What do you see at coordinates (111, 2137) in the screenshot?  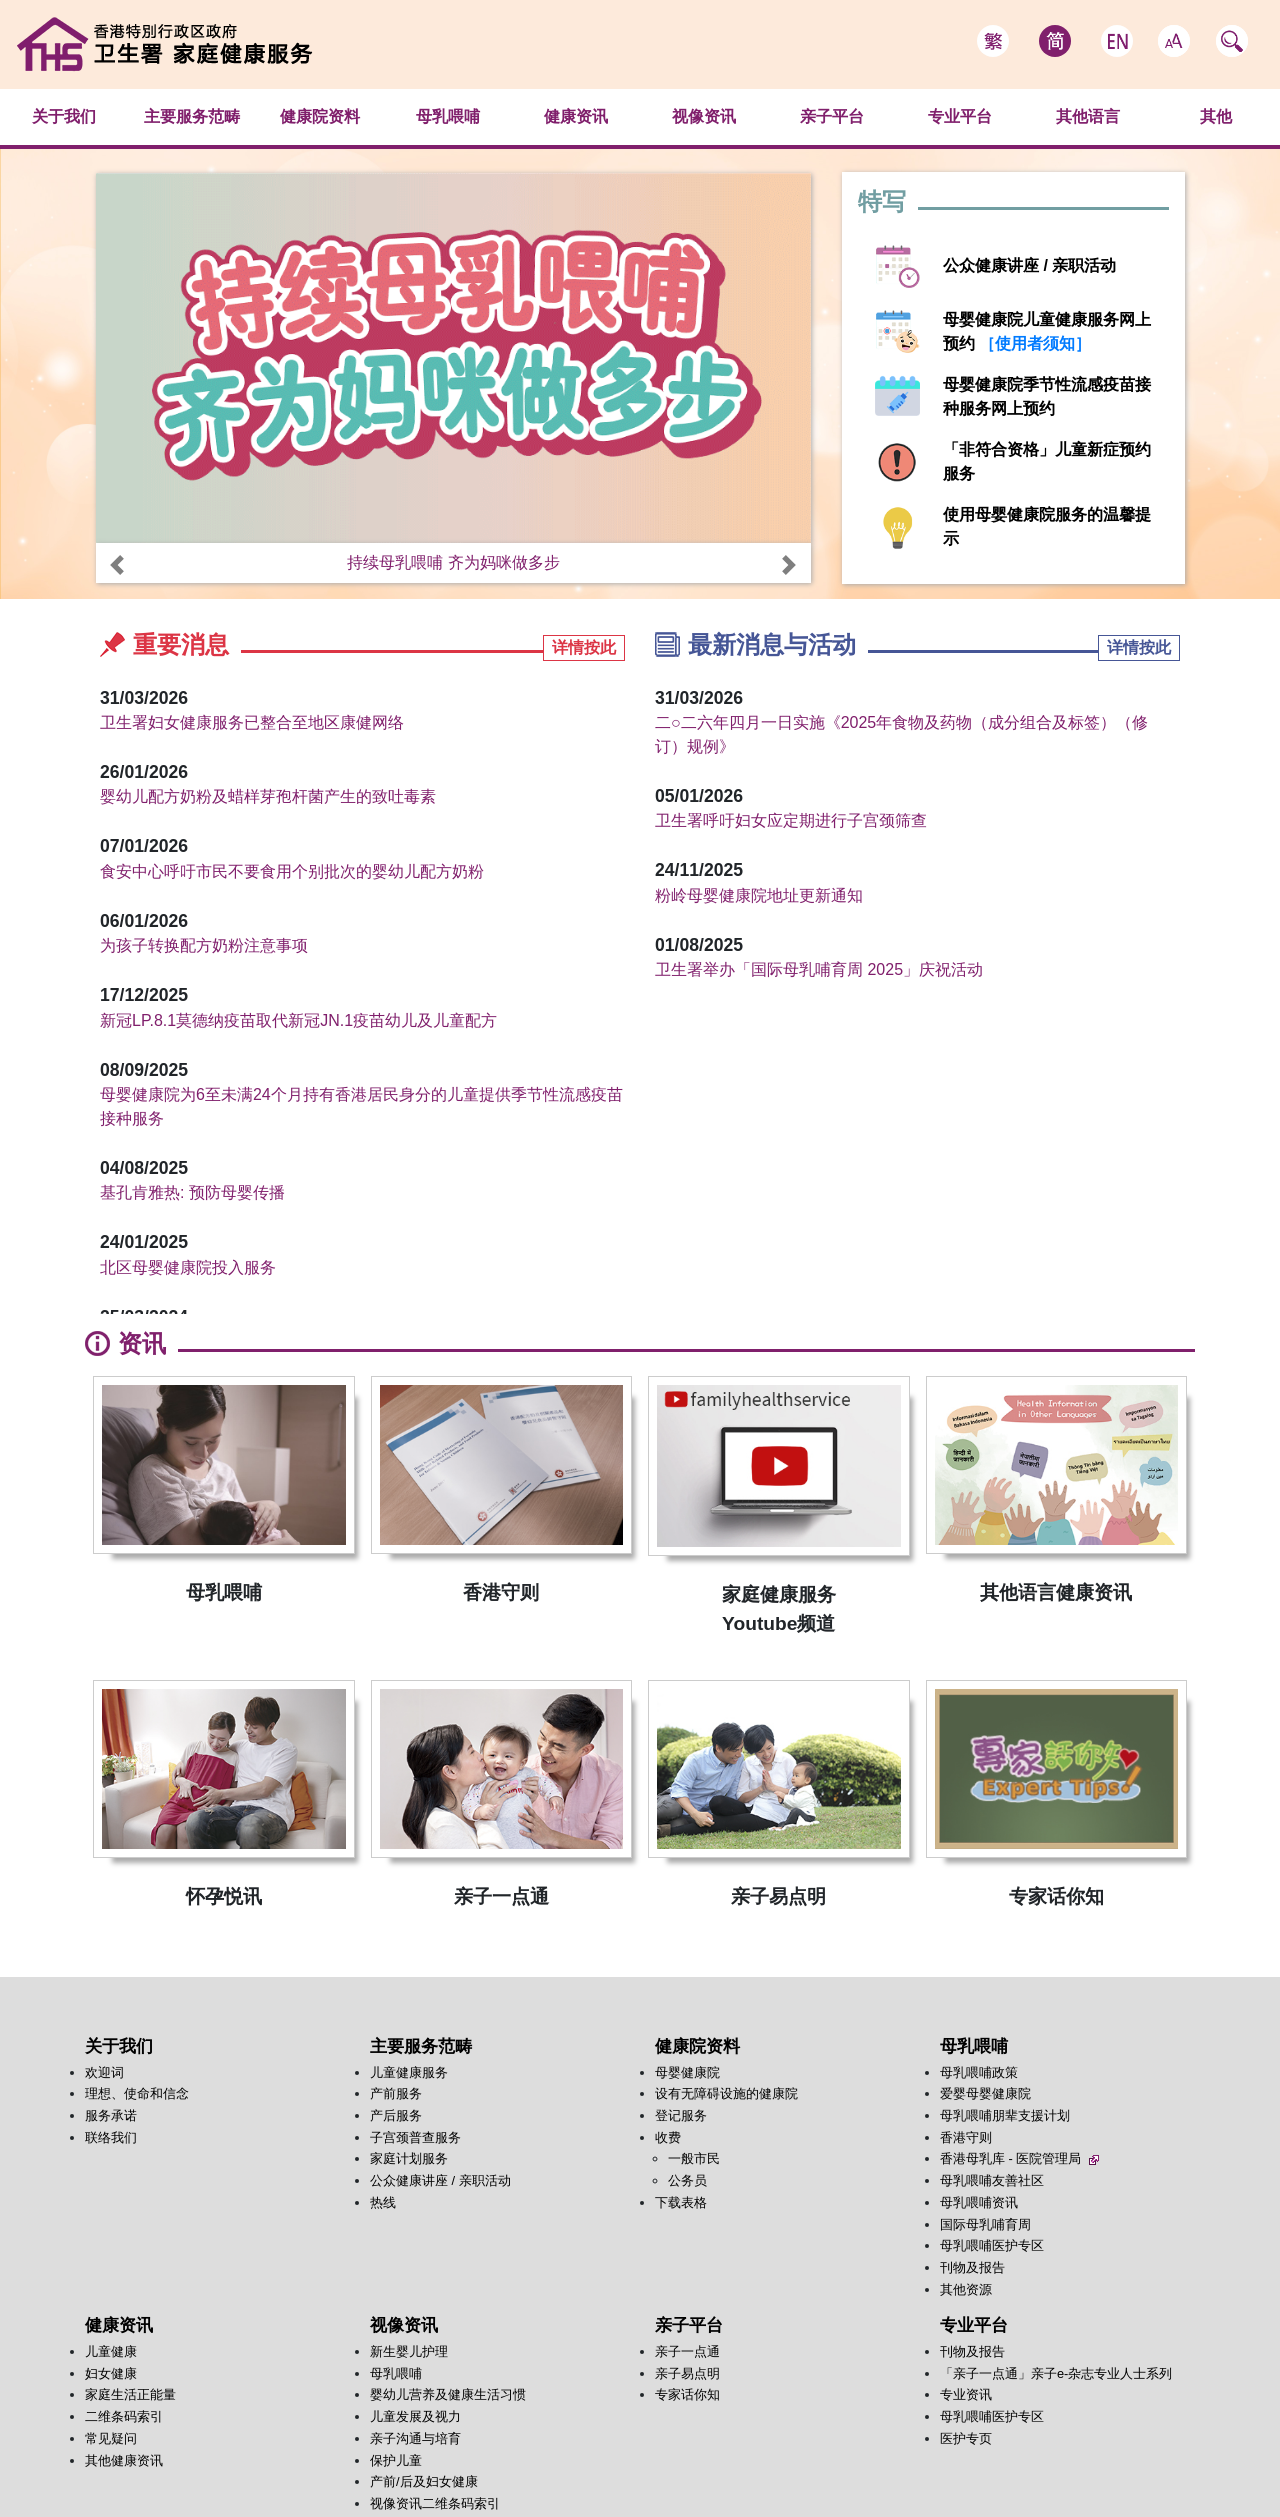 I see `联络我们` at bounding box center [111, 2137].